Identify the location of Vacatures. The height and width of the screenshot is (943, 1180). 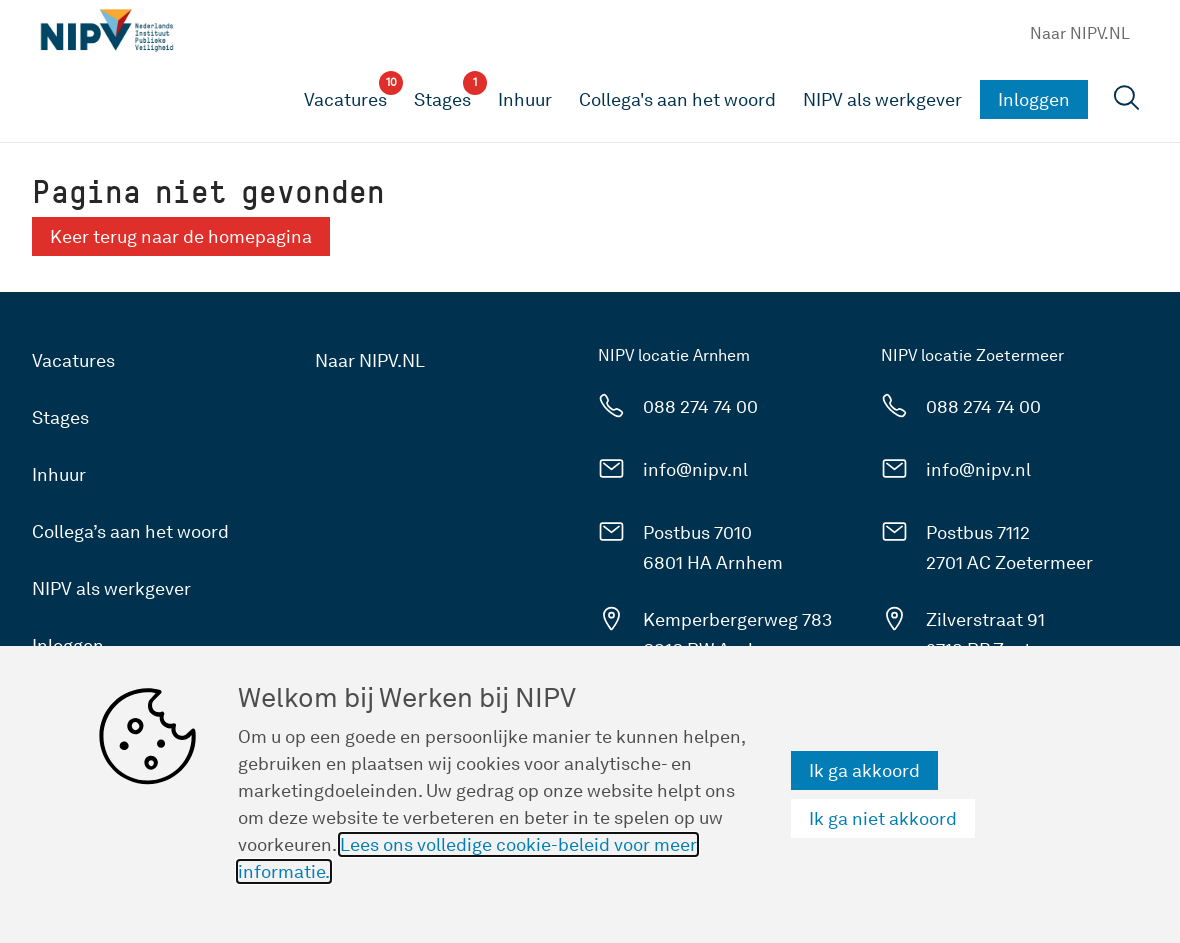
(73, 360).